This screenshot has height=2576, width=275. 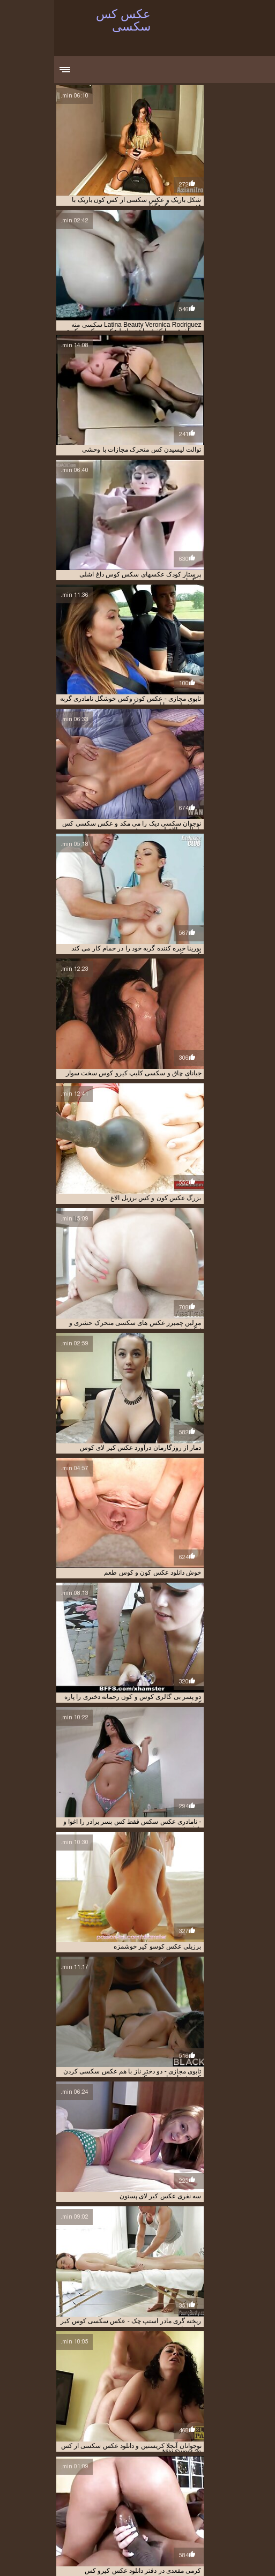 I want to click on عکس سکسی کوس کون, so click(x=181, y=2532).